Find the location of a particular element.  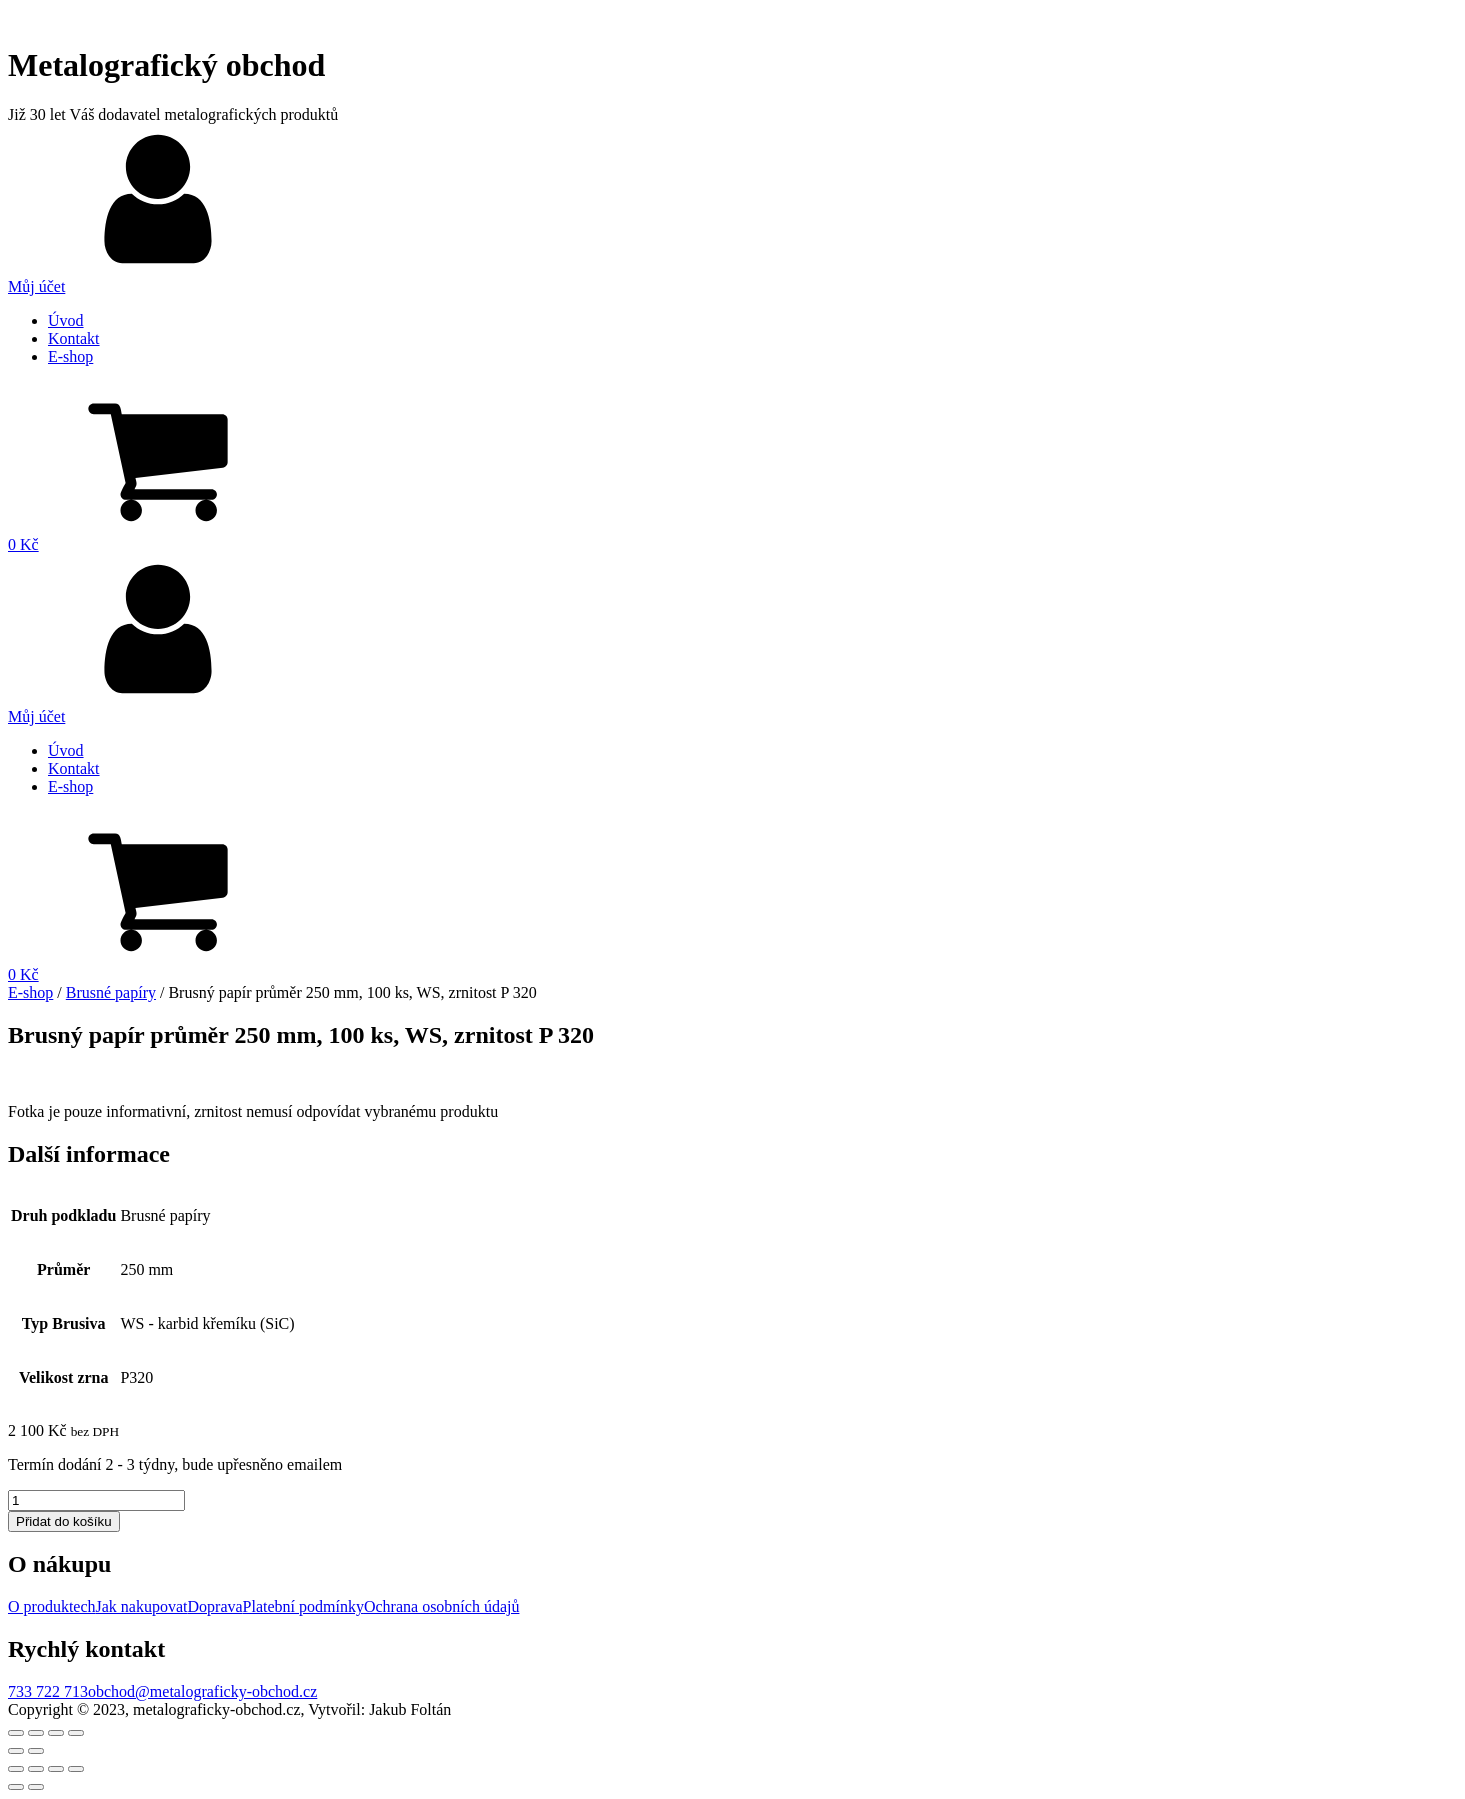

Ochrana osobních údajů is located at coordinates (442, 1606).